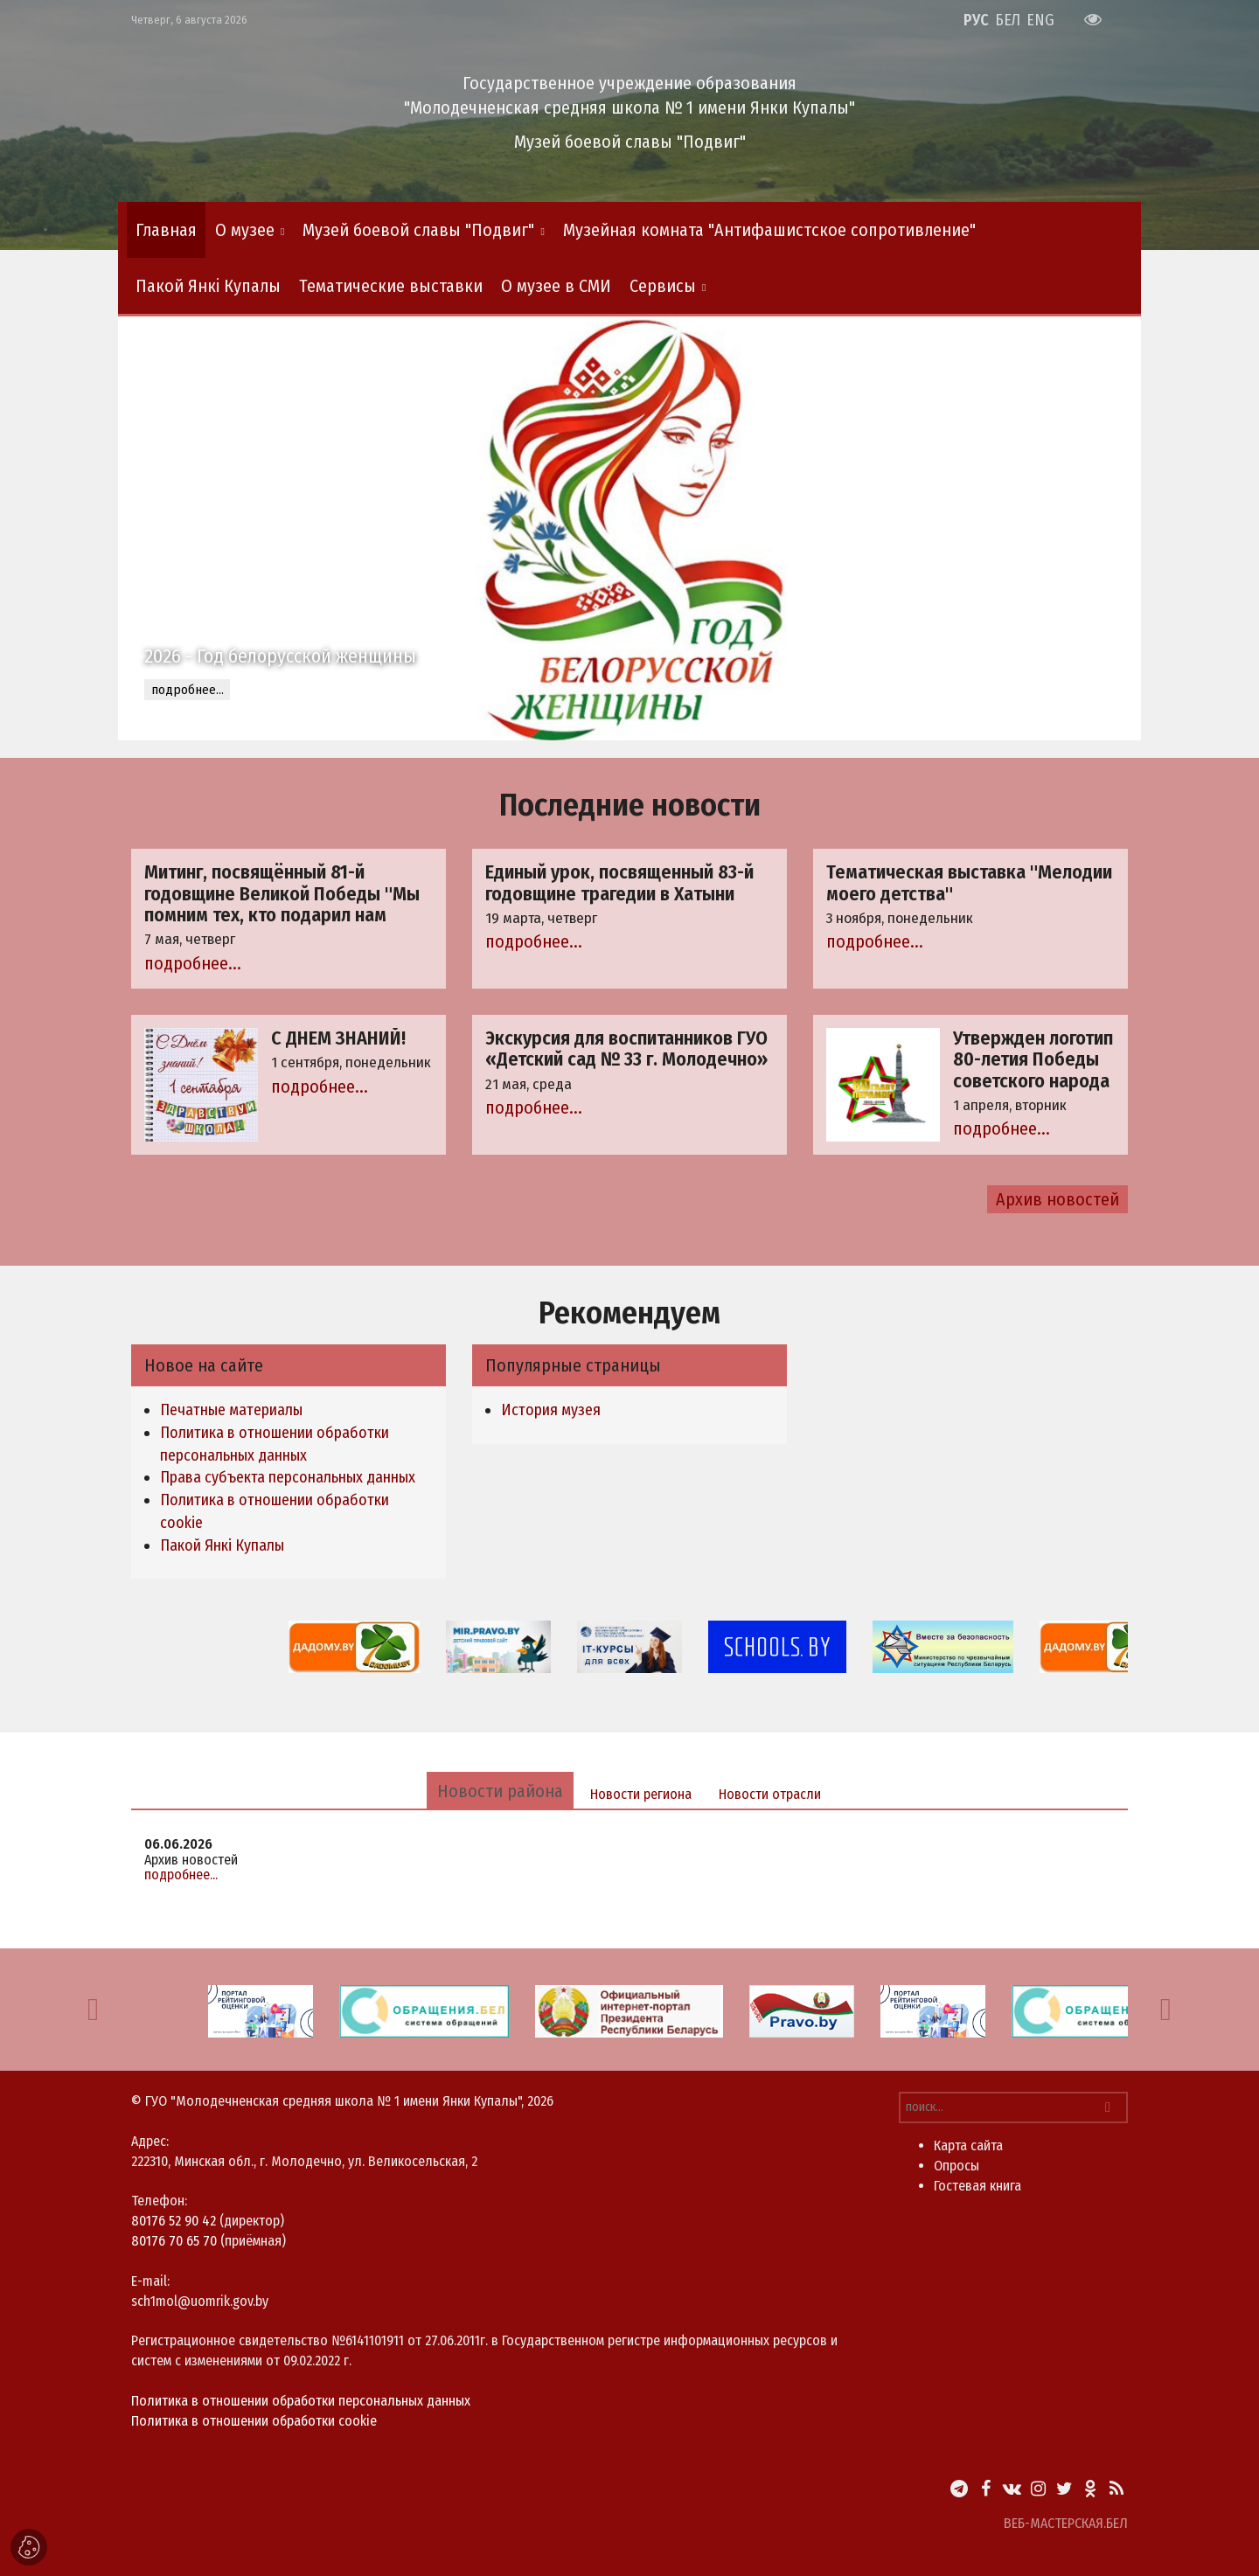 The image size is (1259, 2576). Describe the element at coordinates (663, 285) in the screenshot. I see `Сервисы` at that location.